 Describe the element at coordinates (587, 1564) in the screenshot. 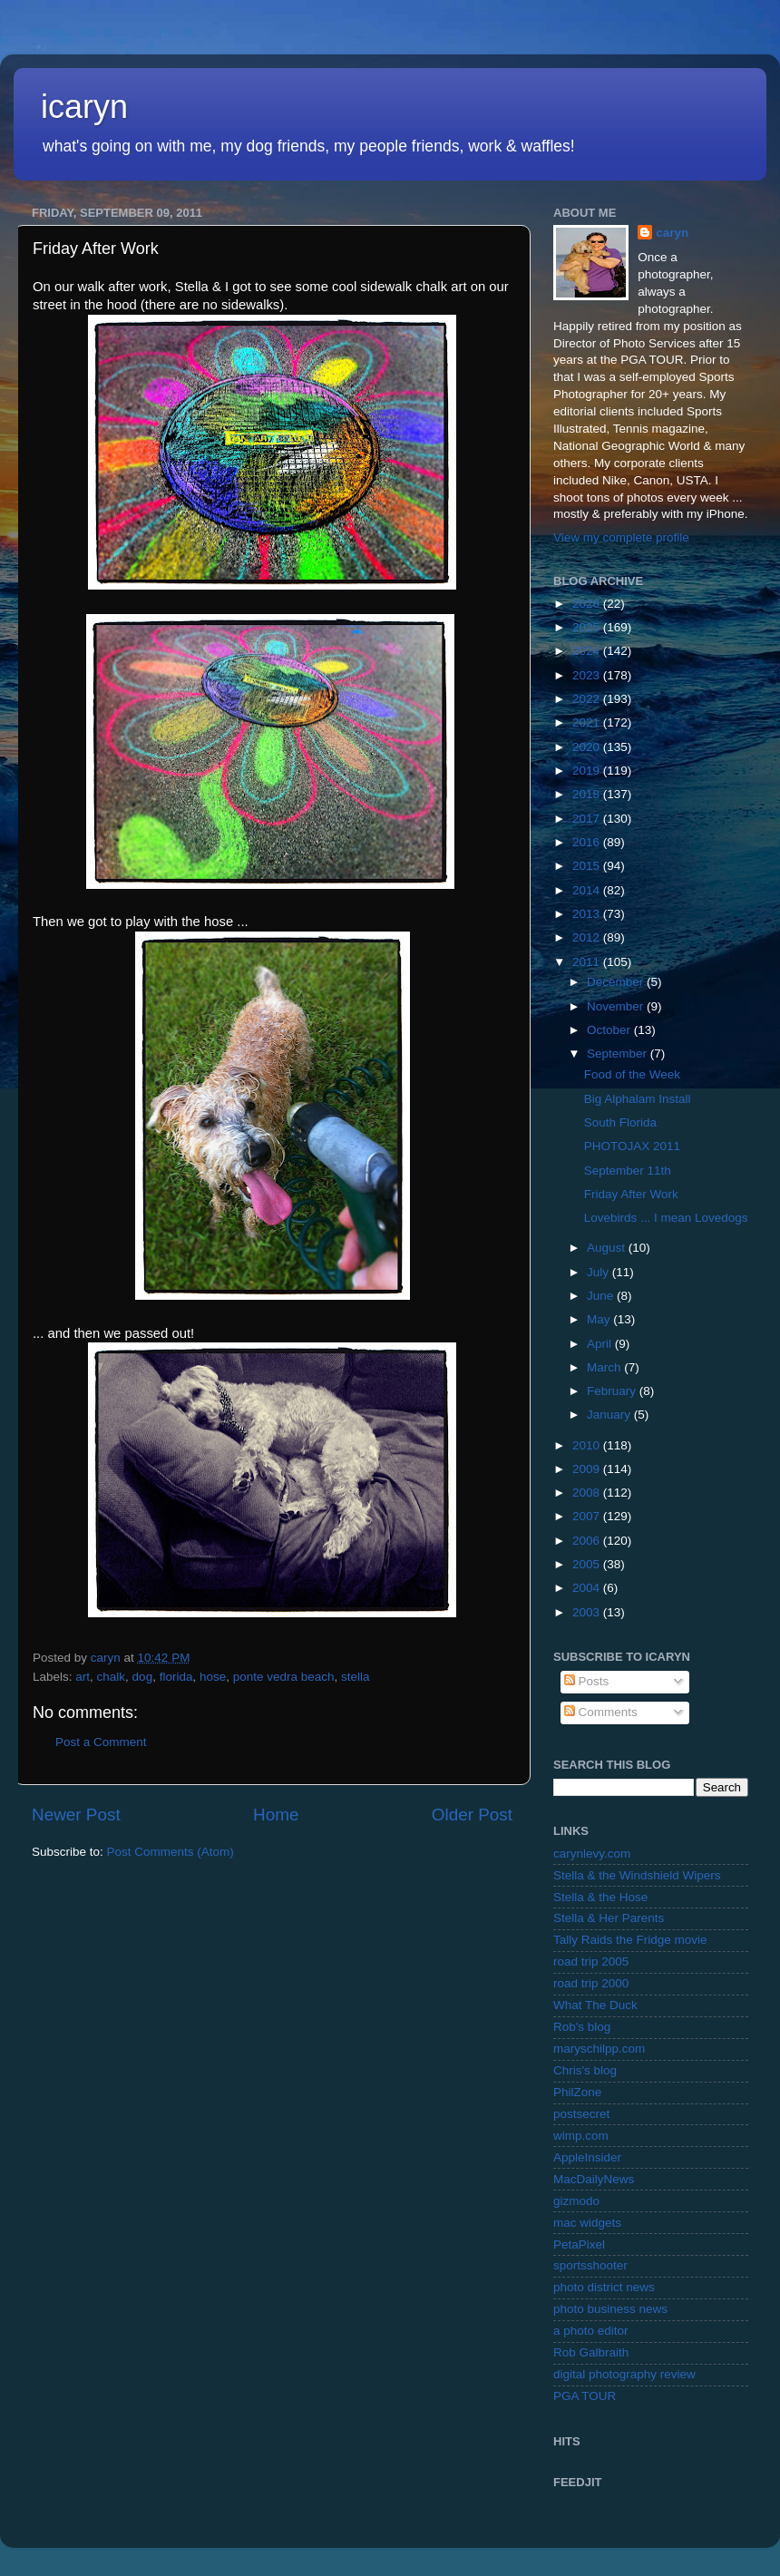

I see `2005` at that location.